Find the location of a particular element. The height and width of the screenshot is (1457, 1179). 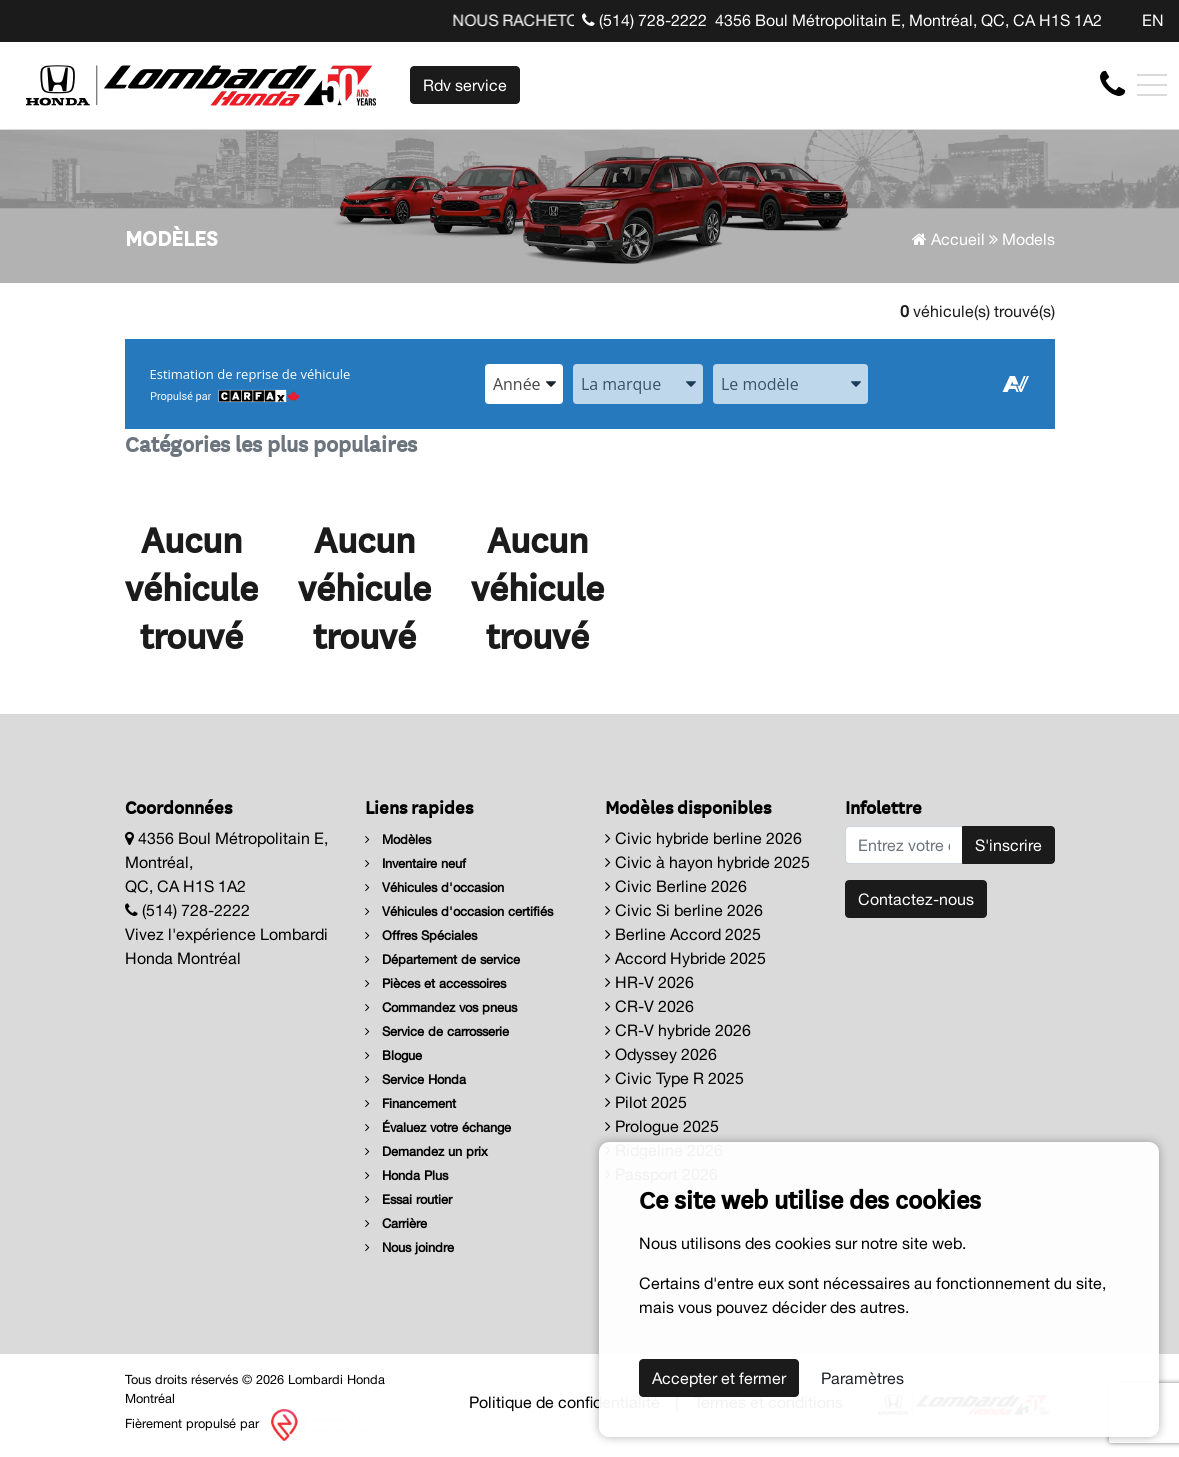

Politique de confidentialité is located at coordinates (564, 1402).